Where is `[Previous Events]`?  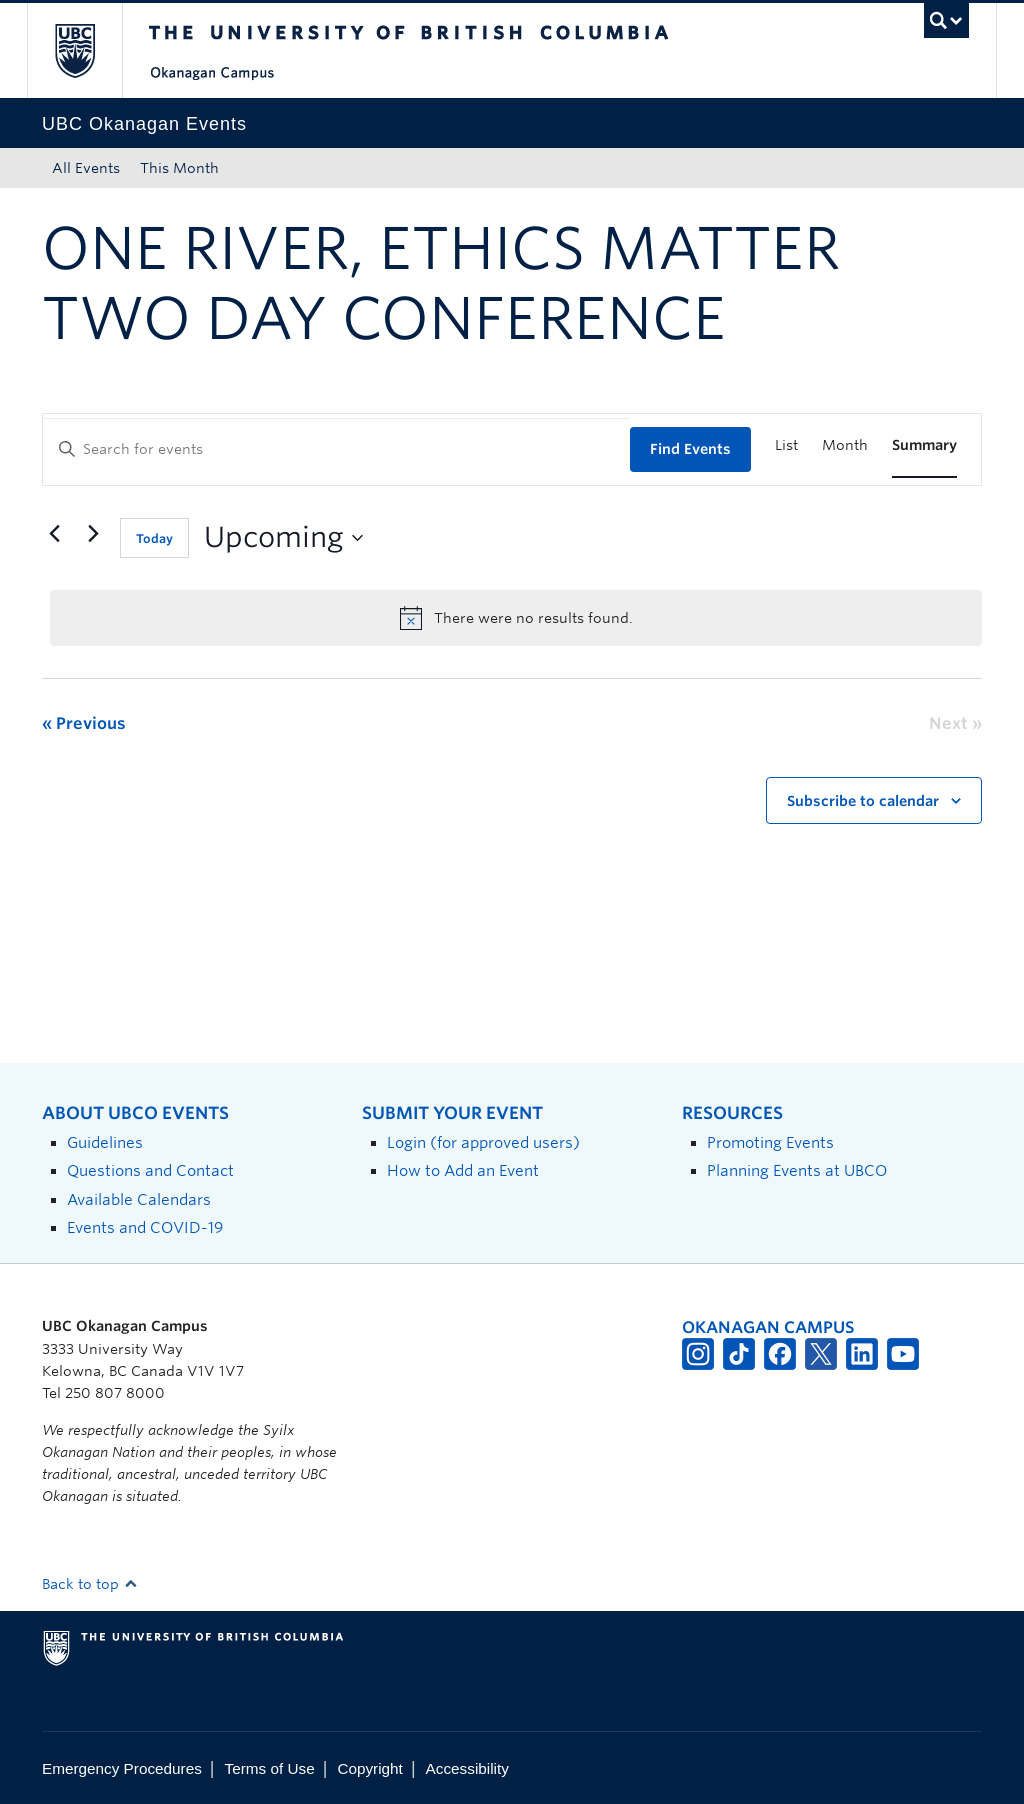 [Previous Events] is located at coordinates (54, 534).